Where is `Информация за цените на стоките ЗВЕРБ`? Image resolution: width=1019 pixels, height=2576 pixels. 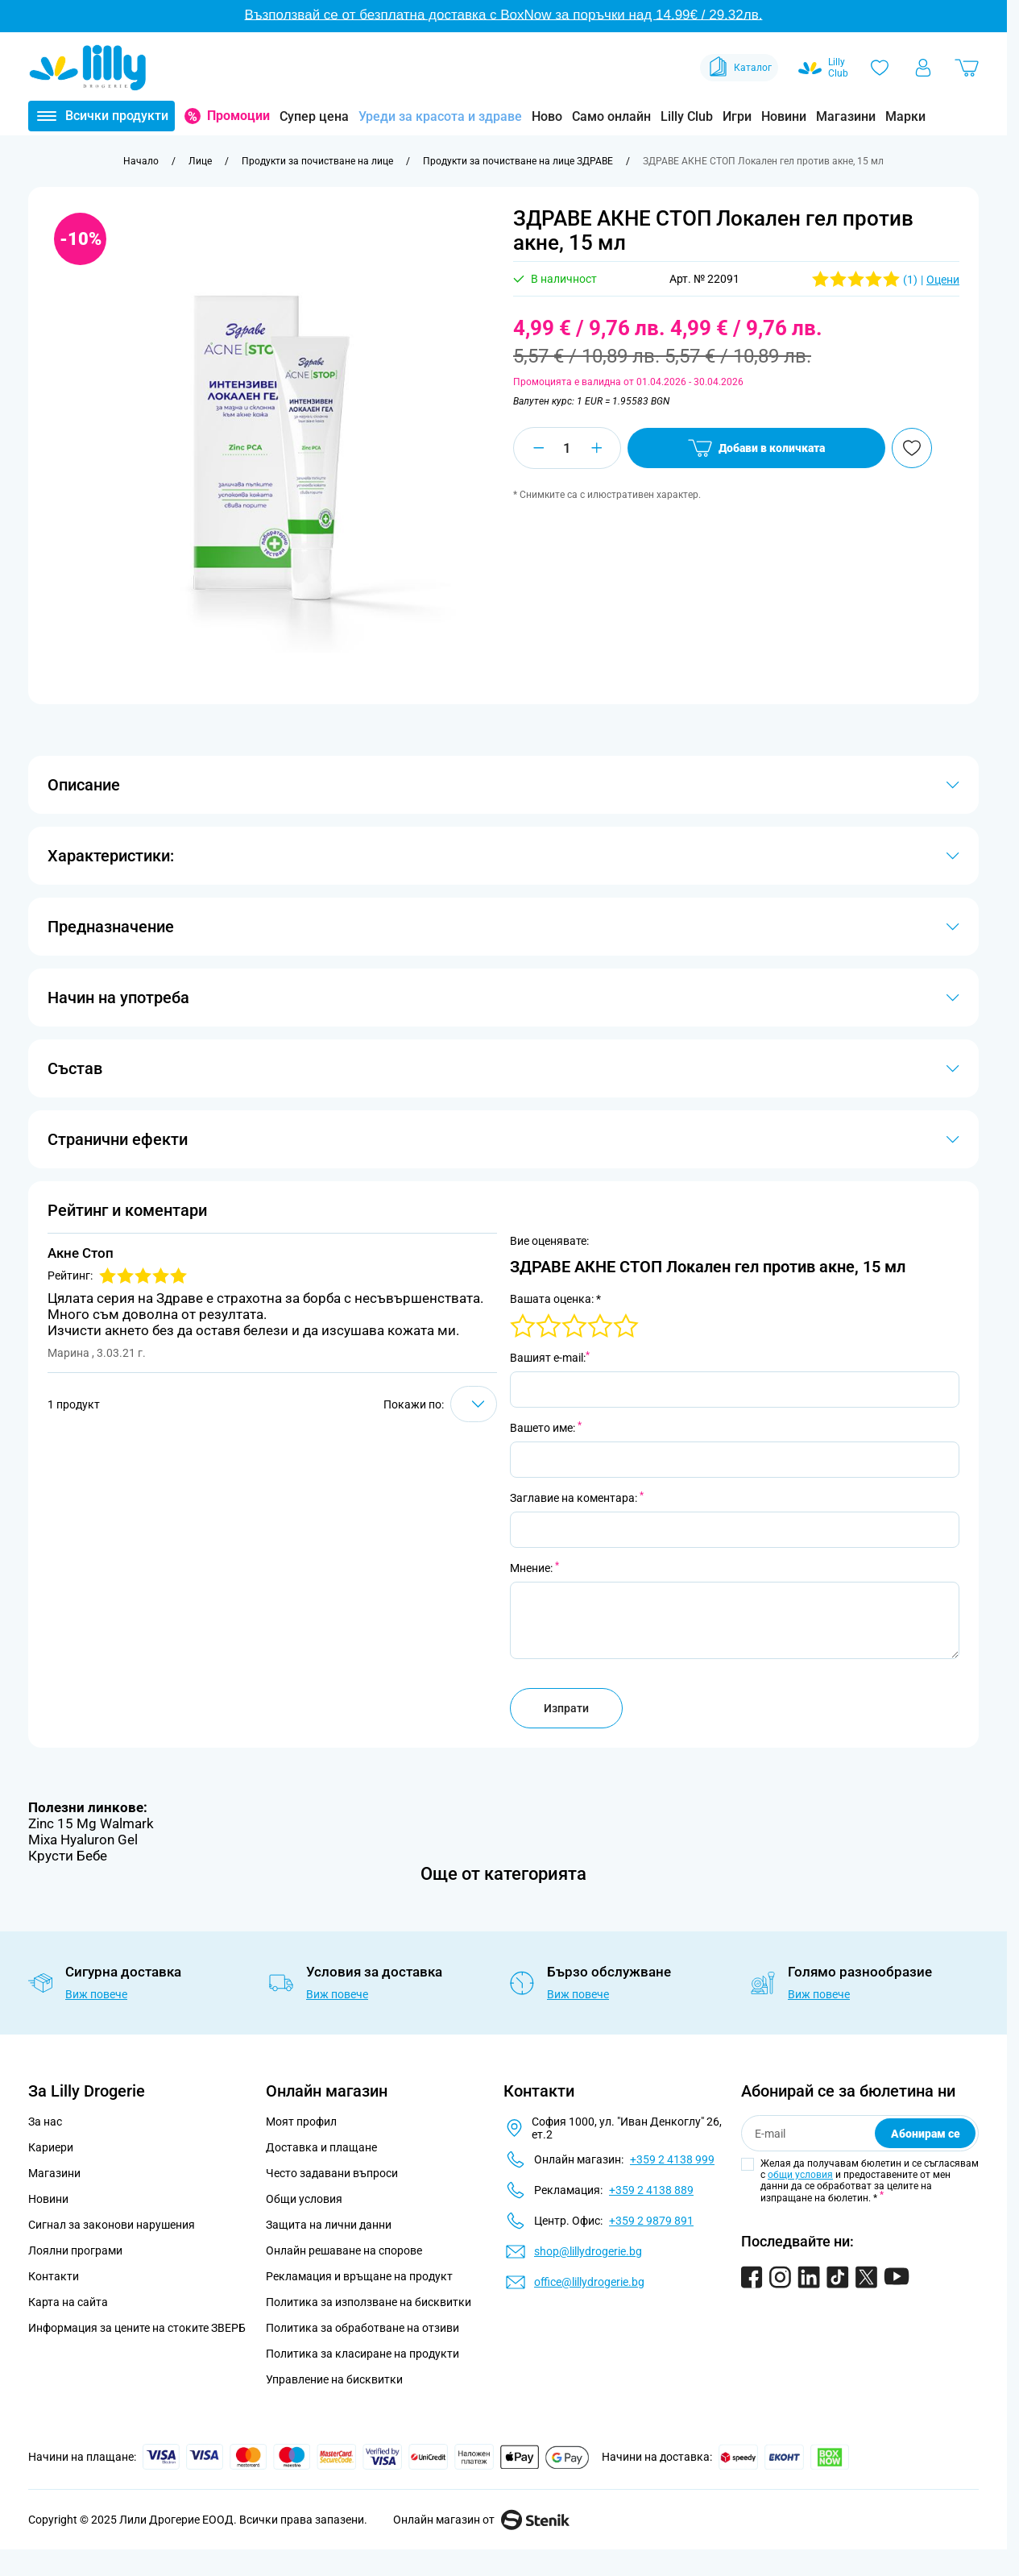 Информация за цените на стоките ЗВЕРБ is located at coordinates (137, 2327).